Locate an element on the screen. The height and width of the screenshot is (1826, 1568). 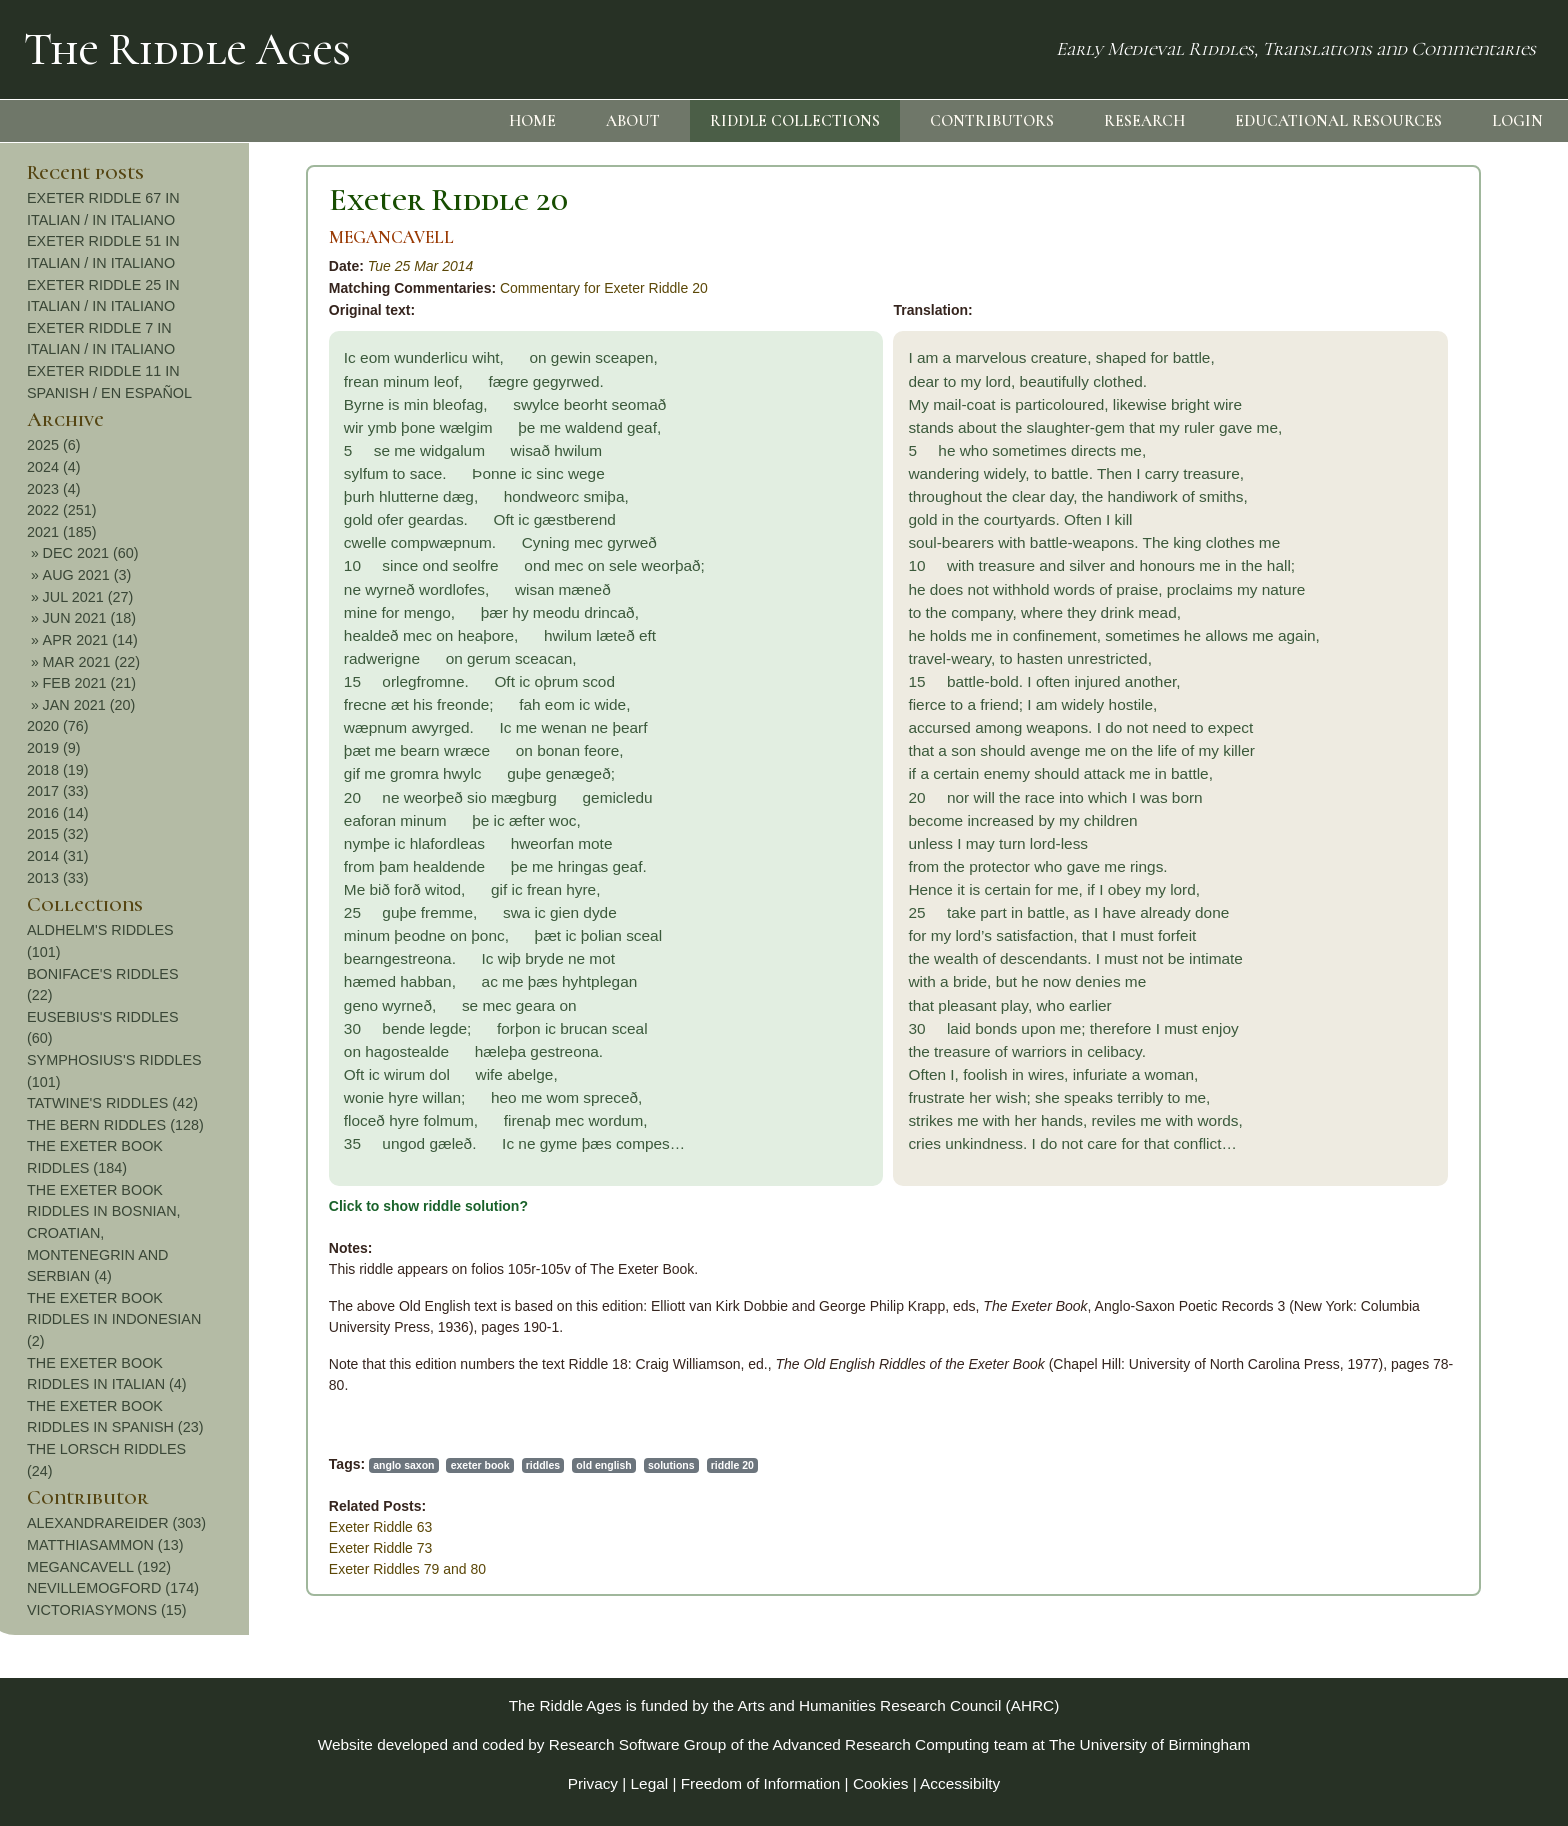
2015 (32) is located at coordinates (1377, 834).